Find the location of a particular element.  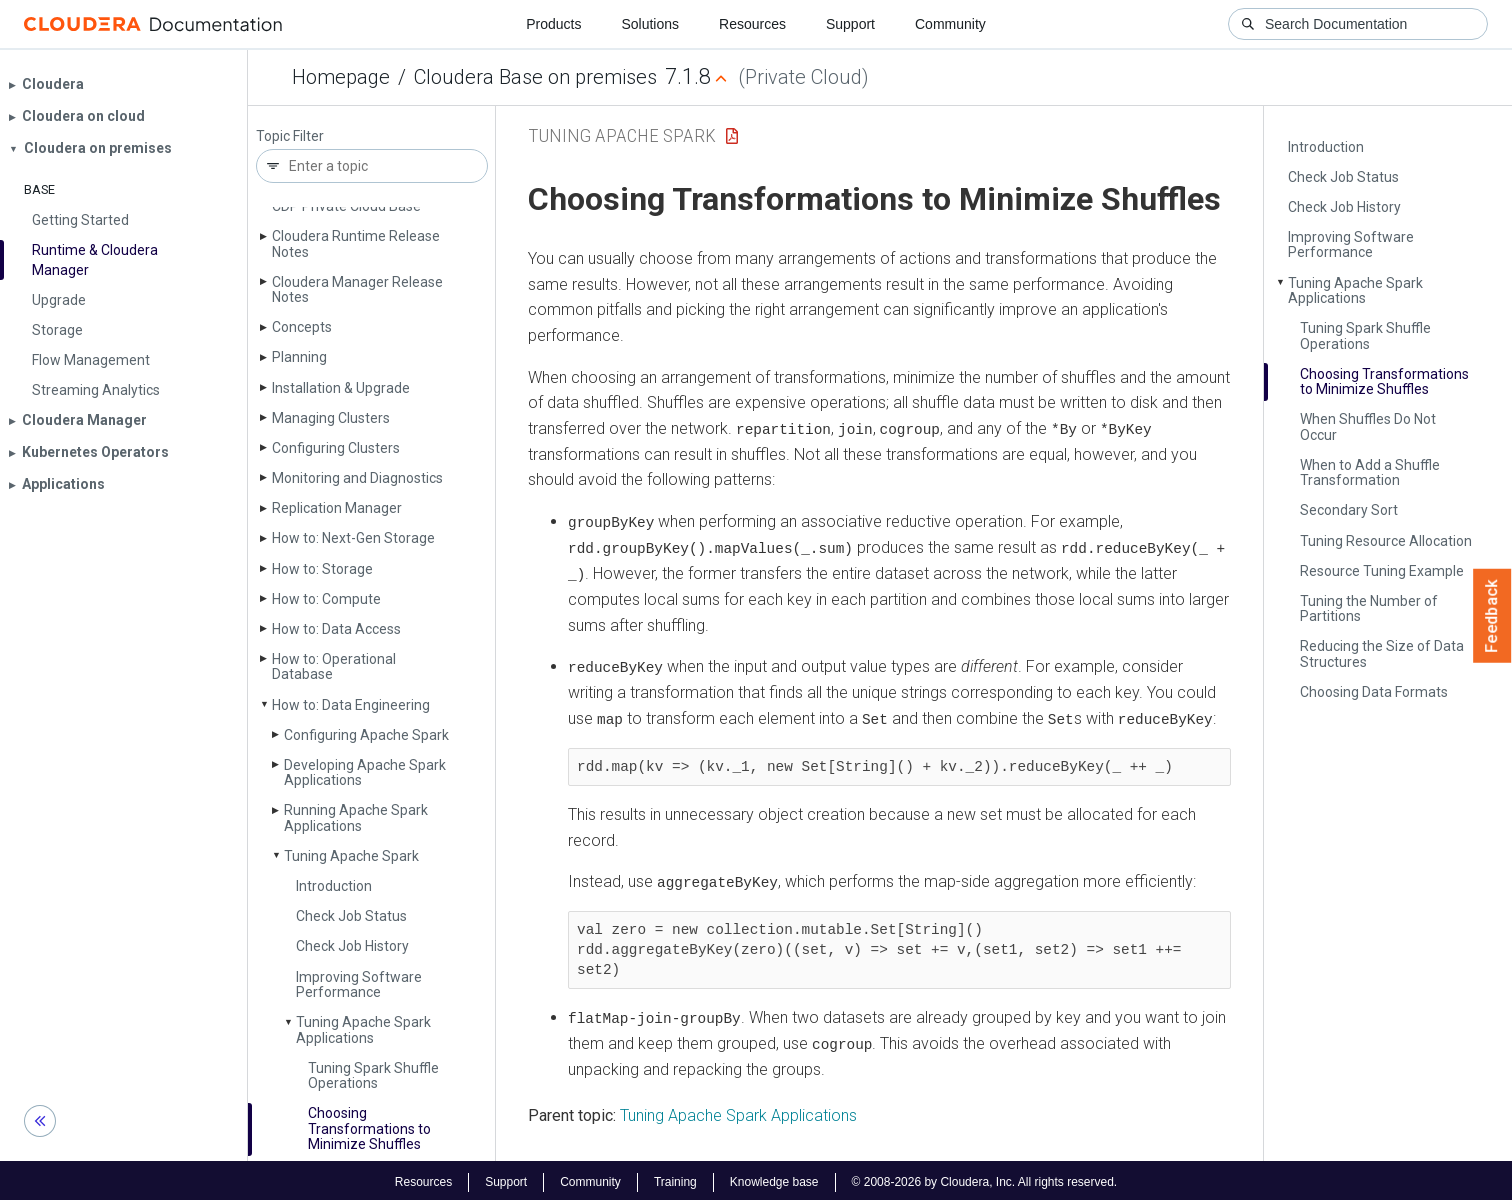

Configuring Apache Spark is located at coordinates (366, 735).